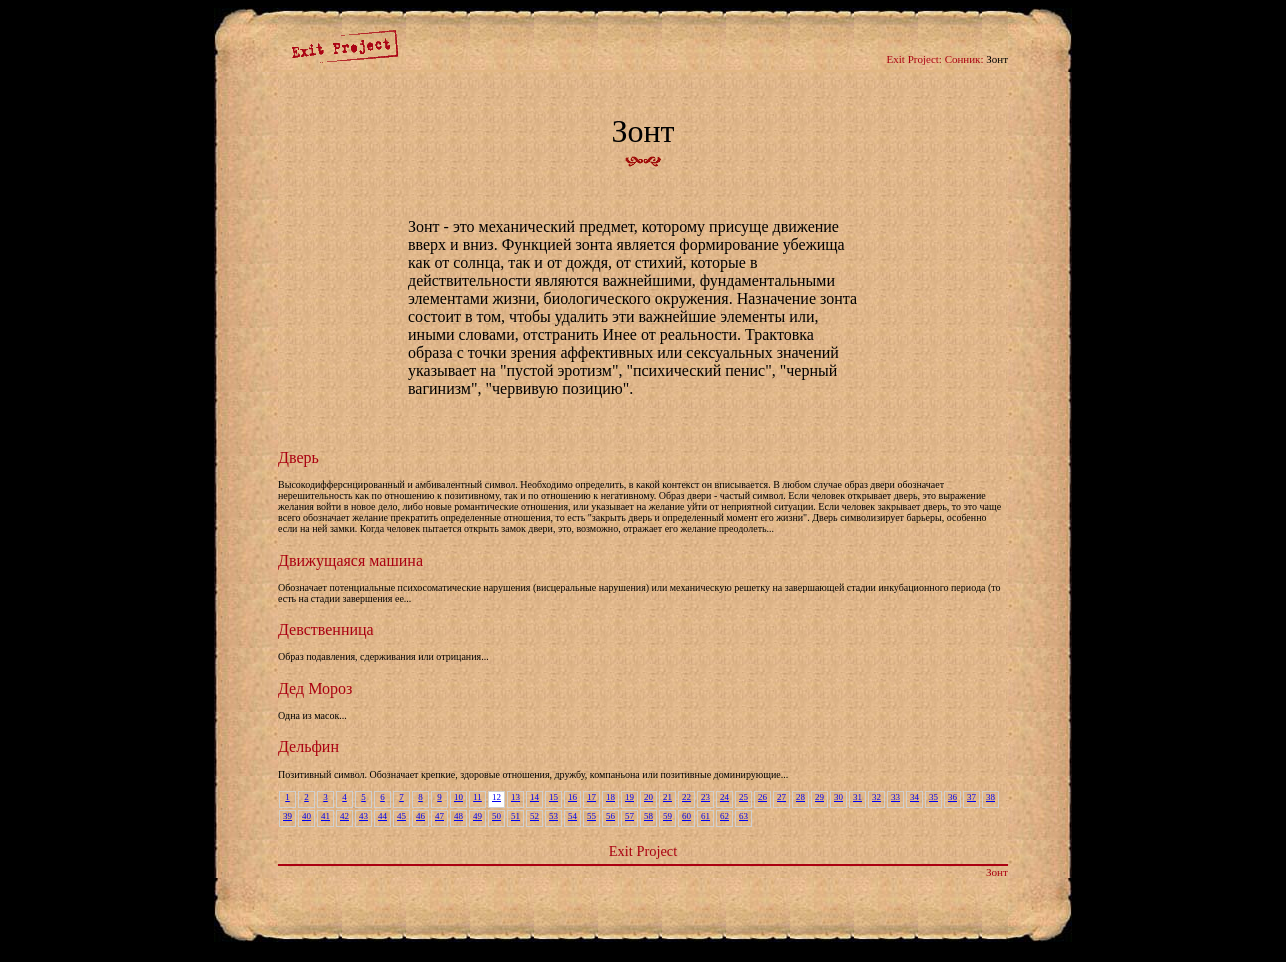 This screenshot has height=962, width=1286. I want to click on 27, so click(781, 797).